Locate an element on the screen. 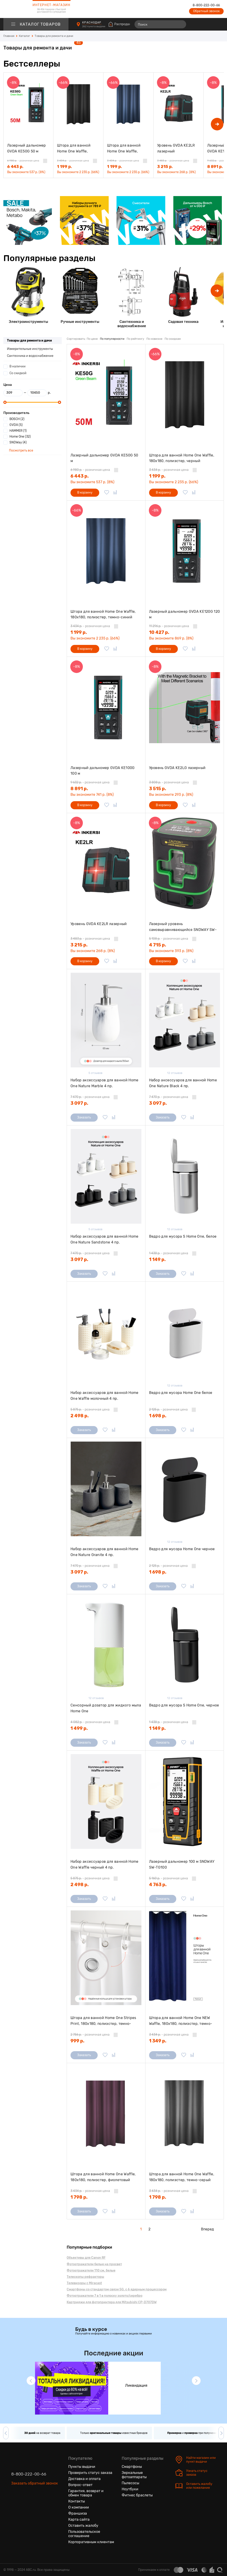 The image size is (227, 2576). 1 349 р. is located at coordinates (157, 2041).